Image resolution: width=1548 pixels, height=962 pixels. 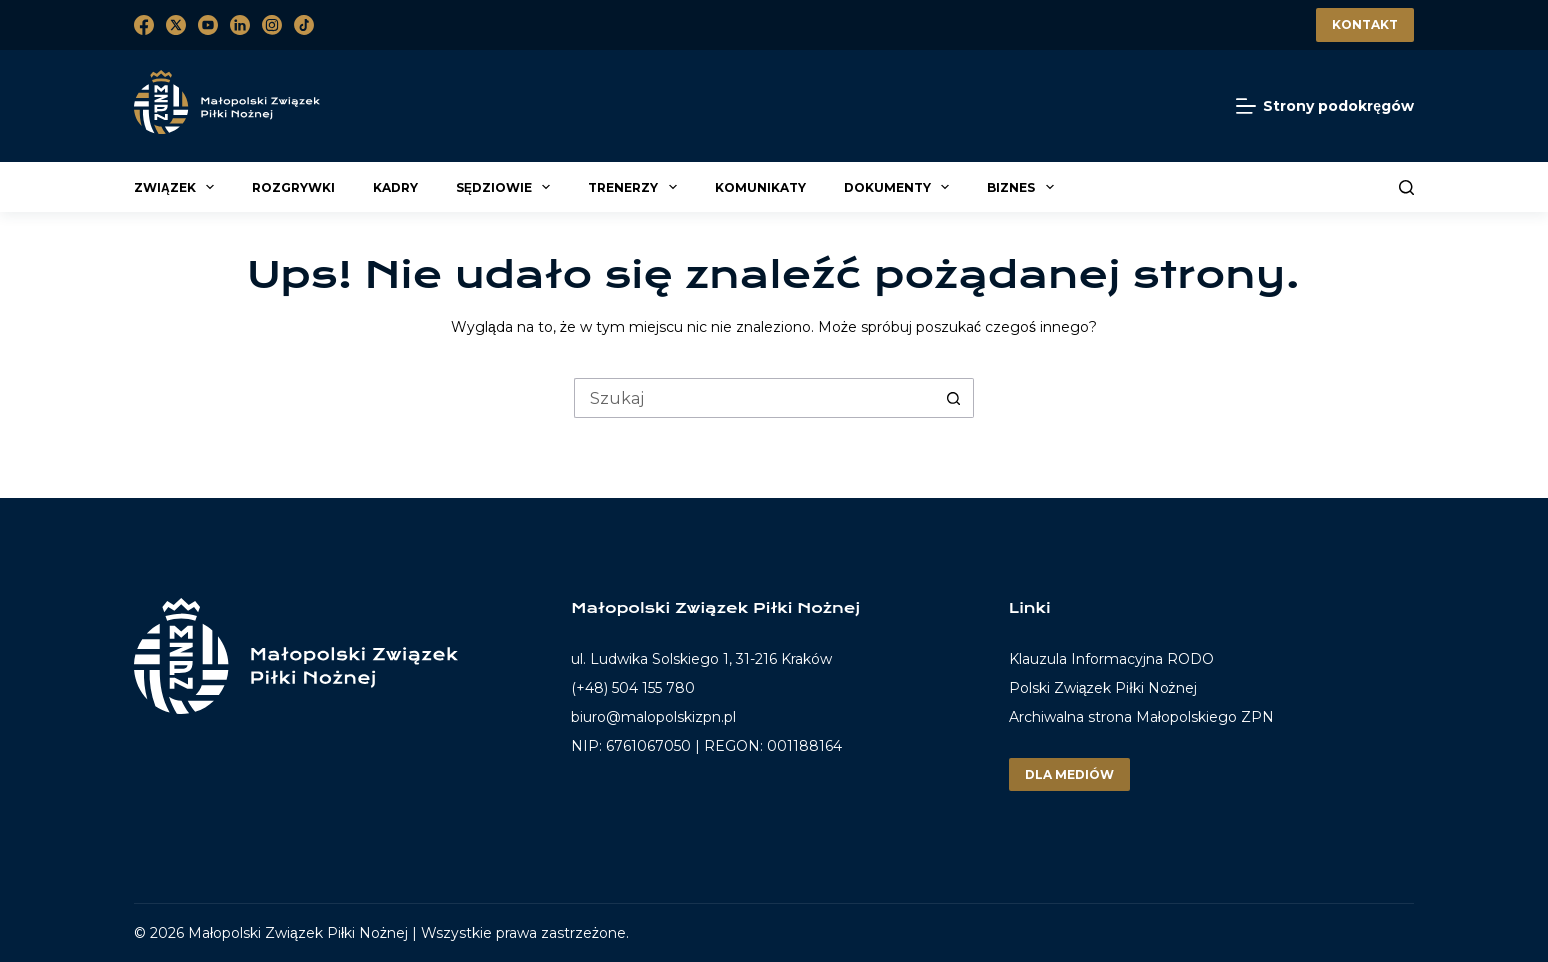 What do you see at coordinates (1325, 106) in the screenshot?
I see `[Strony podokręgów]` at bounding box center [1325, 106].